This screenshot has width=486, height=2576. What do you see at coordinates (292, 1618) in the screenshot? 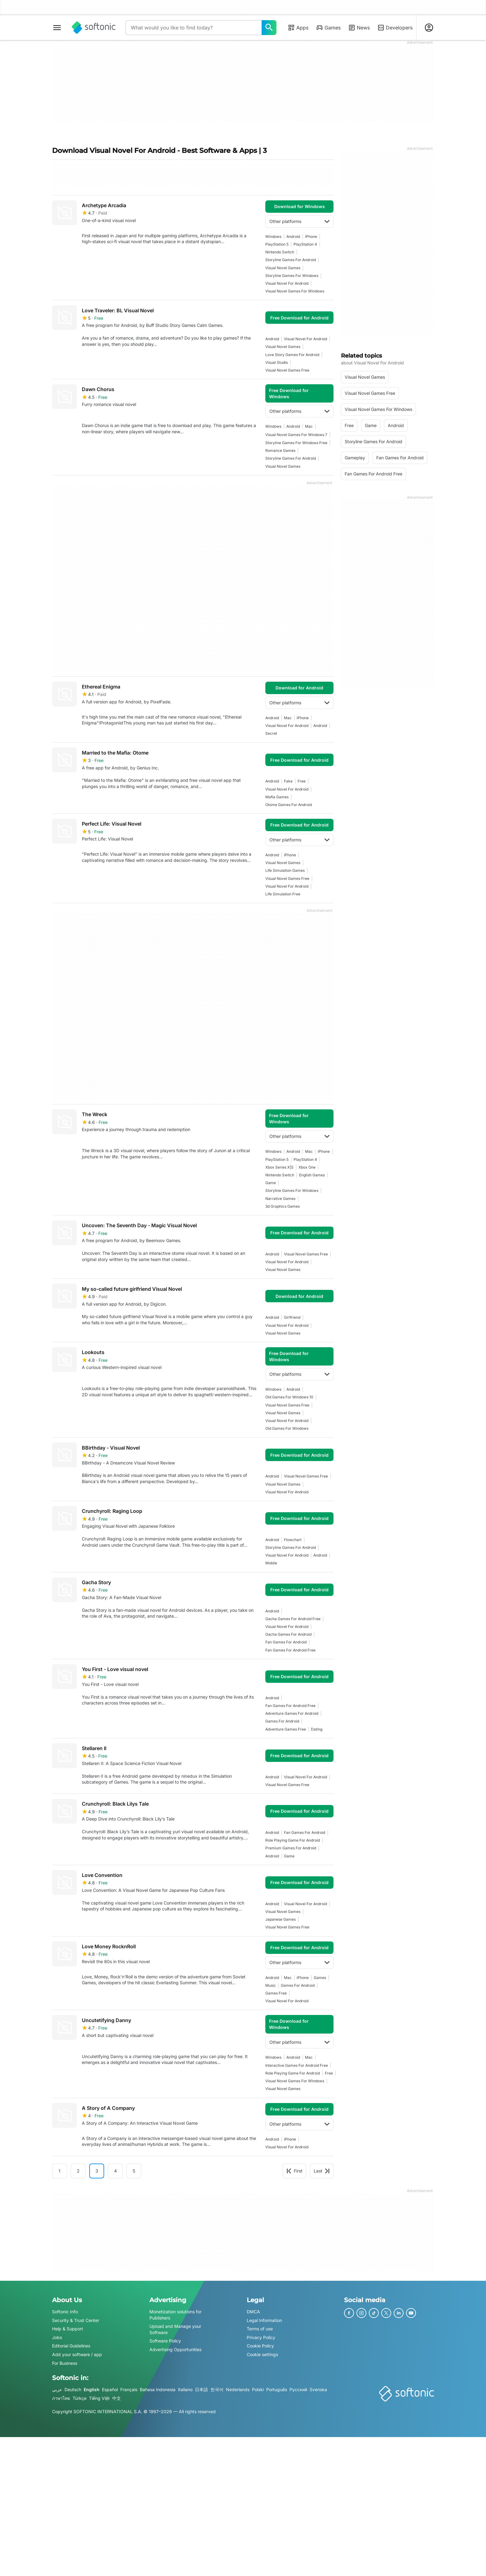
I see `gacha games for android free` at bounding box center [292, 1618].